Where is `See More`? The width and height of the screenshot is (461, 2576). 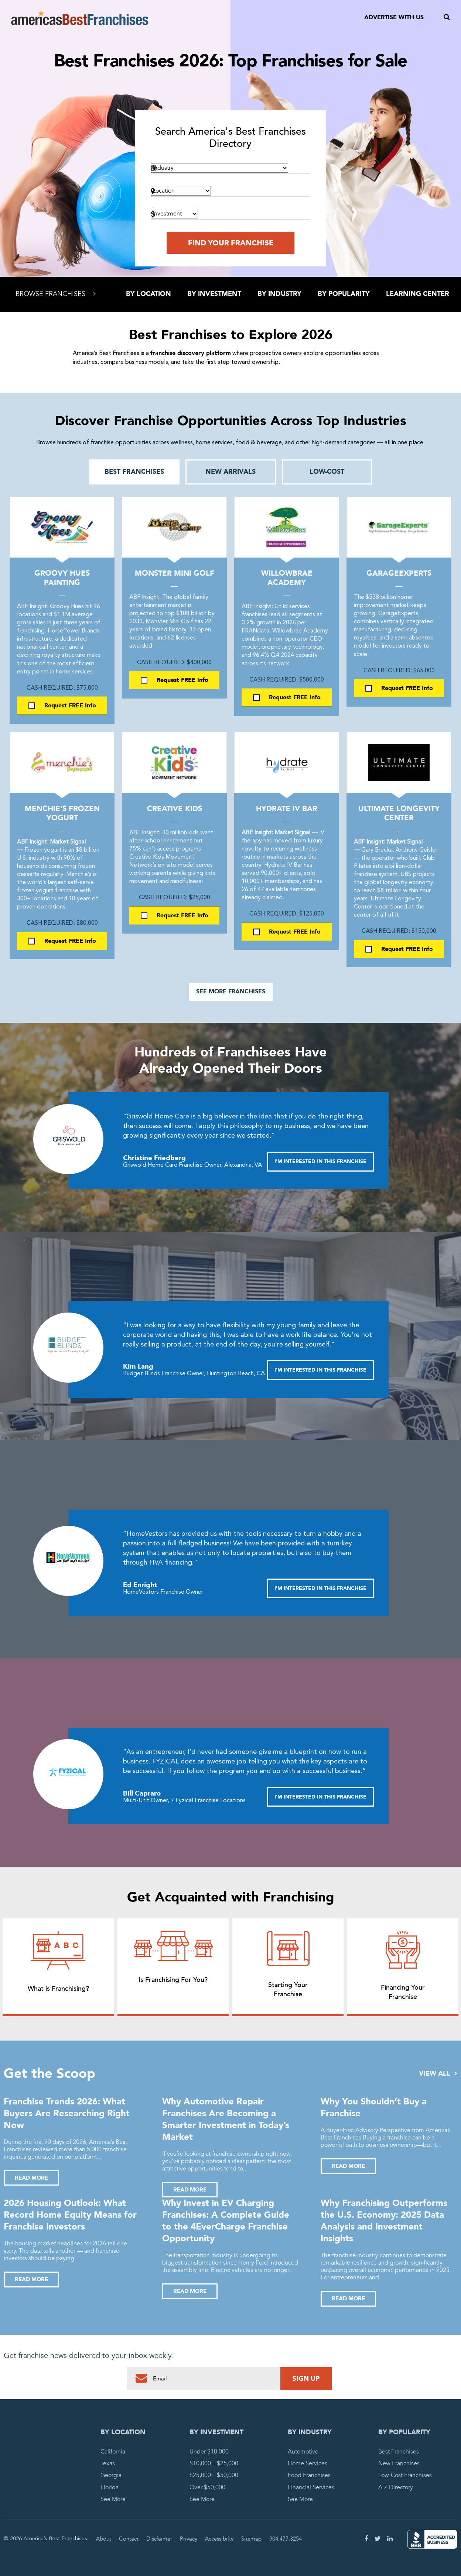
See More is located at coordinates (113, 2499).